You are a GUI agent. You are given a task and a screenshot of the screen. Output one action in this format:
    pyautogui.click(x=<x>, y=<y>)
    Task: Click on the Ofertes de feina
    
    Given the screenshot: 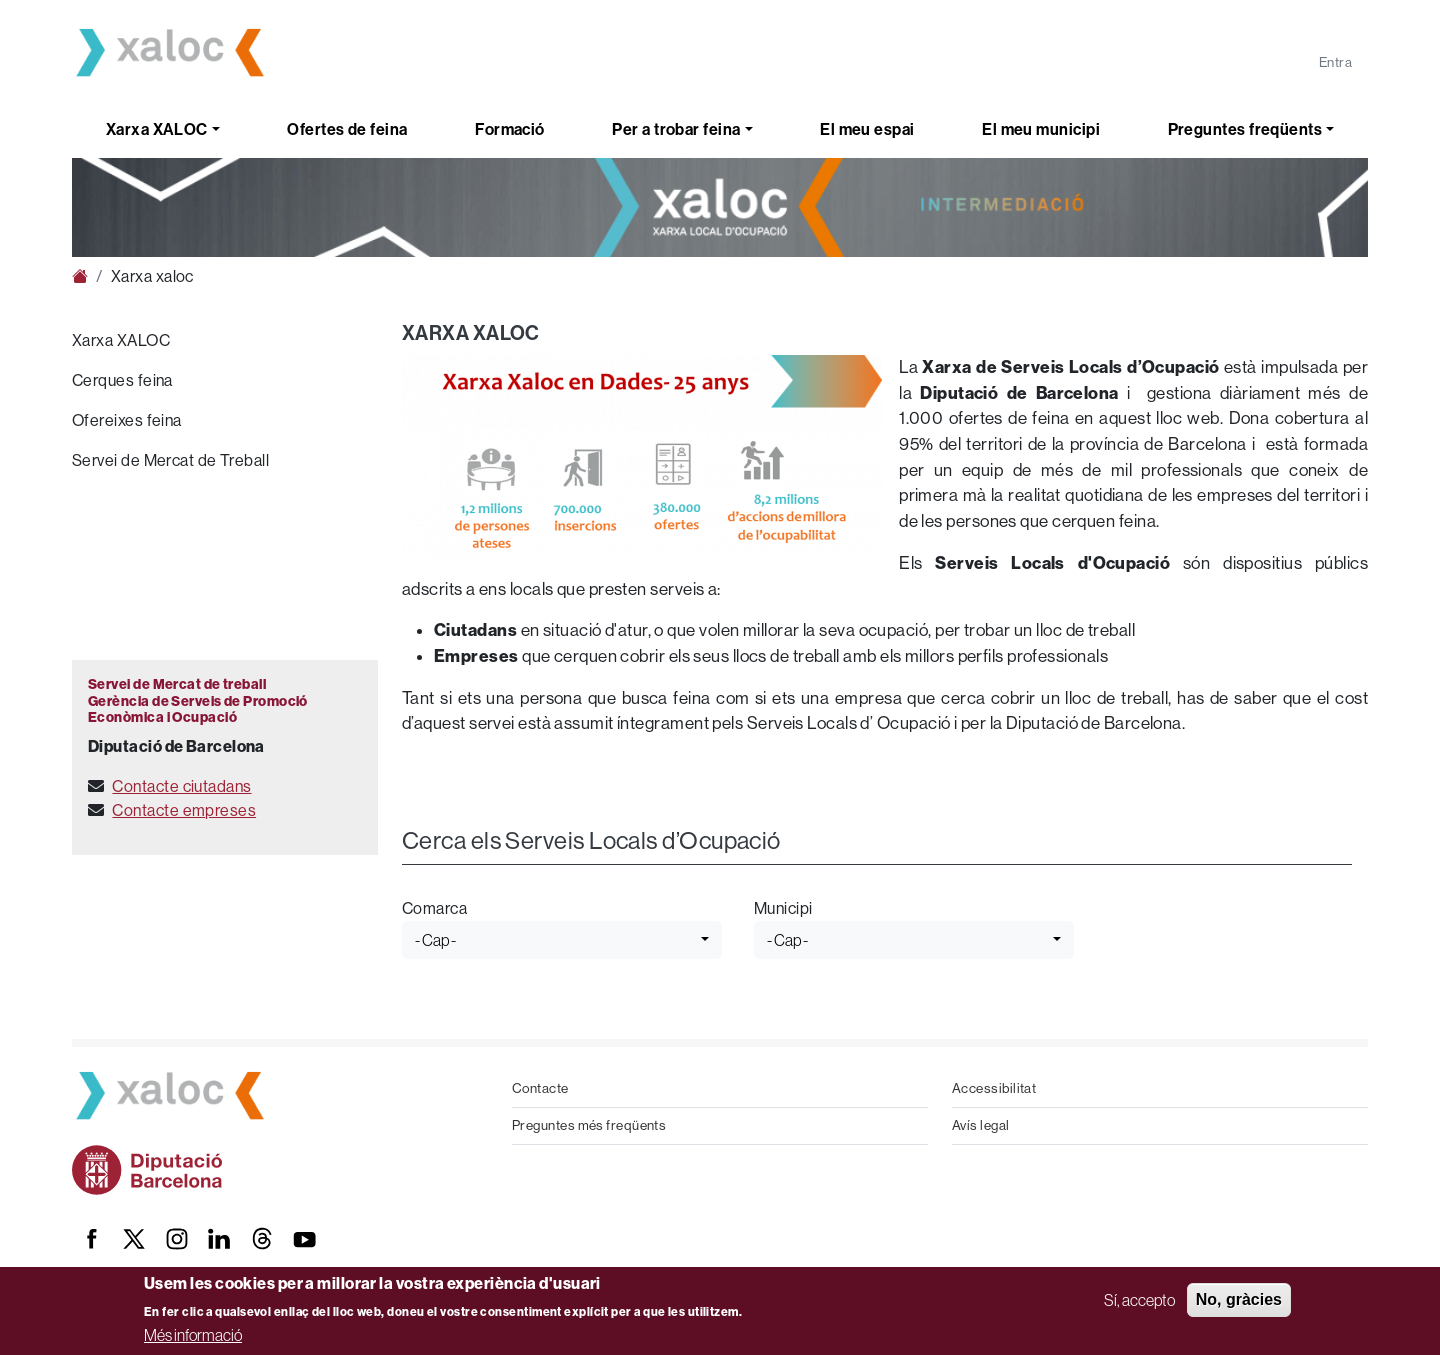 What is the action you would take?
    pyautogui.click(x=347, y=129)
    